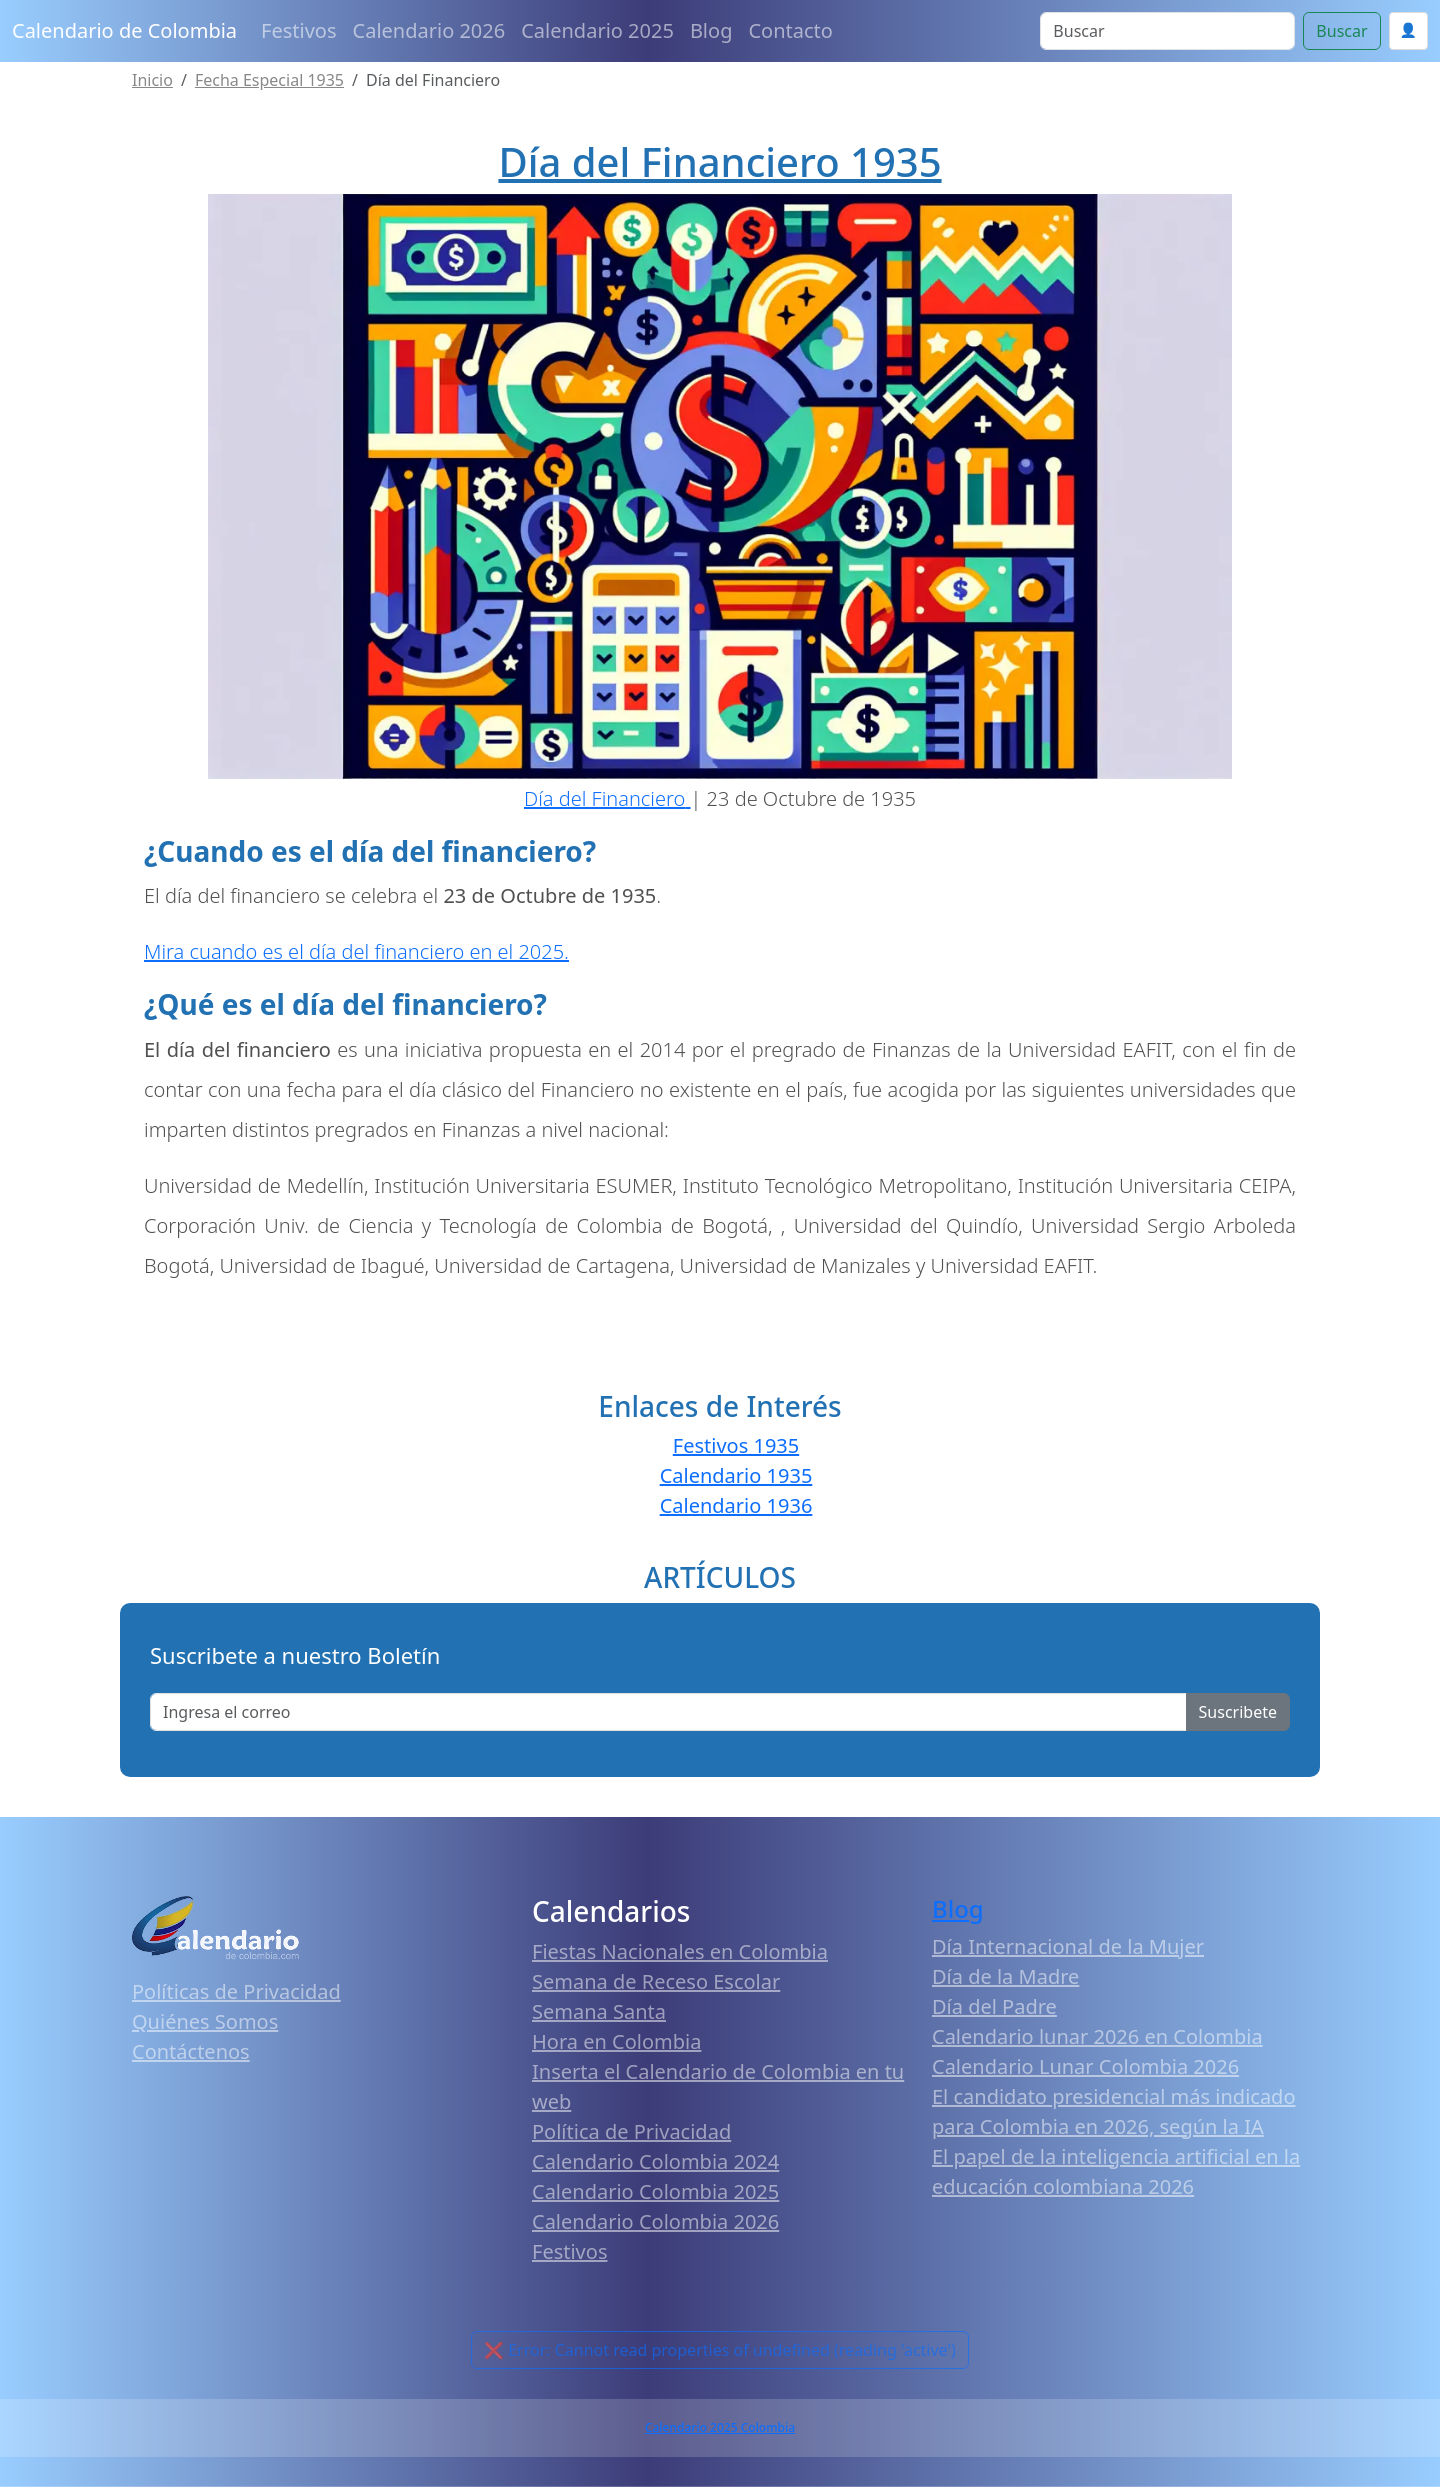 The image size is (1440, 2487). Describe the element at coordinates (655, 2221) in the screenshot. I see `Calendario Colombia 2026` at that location.